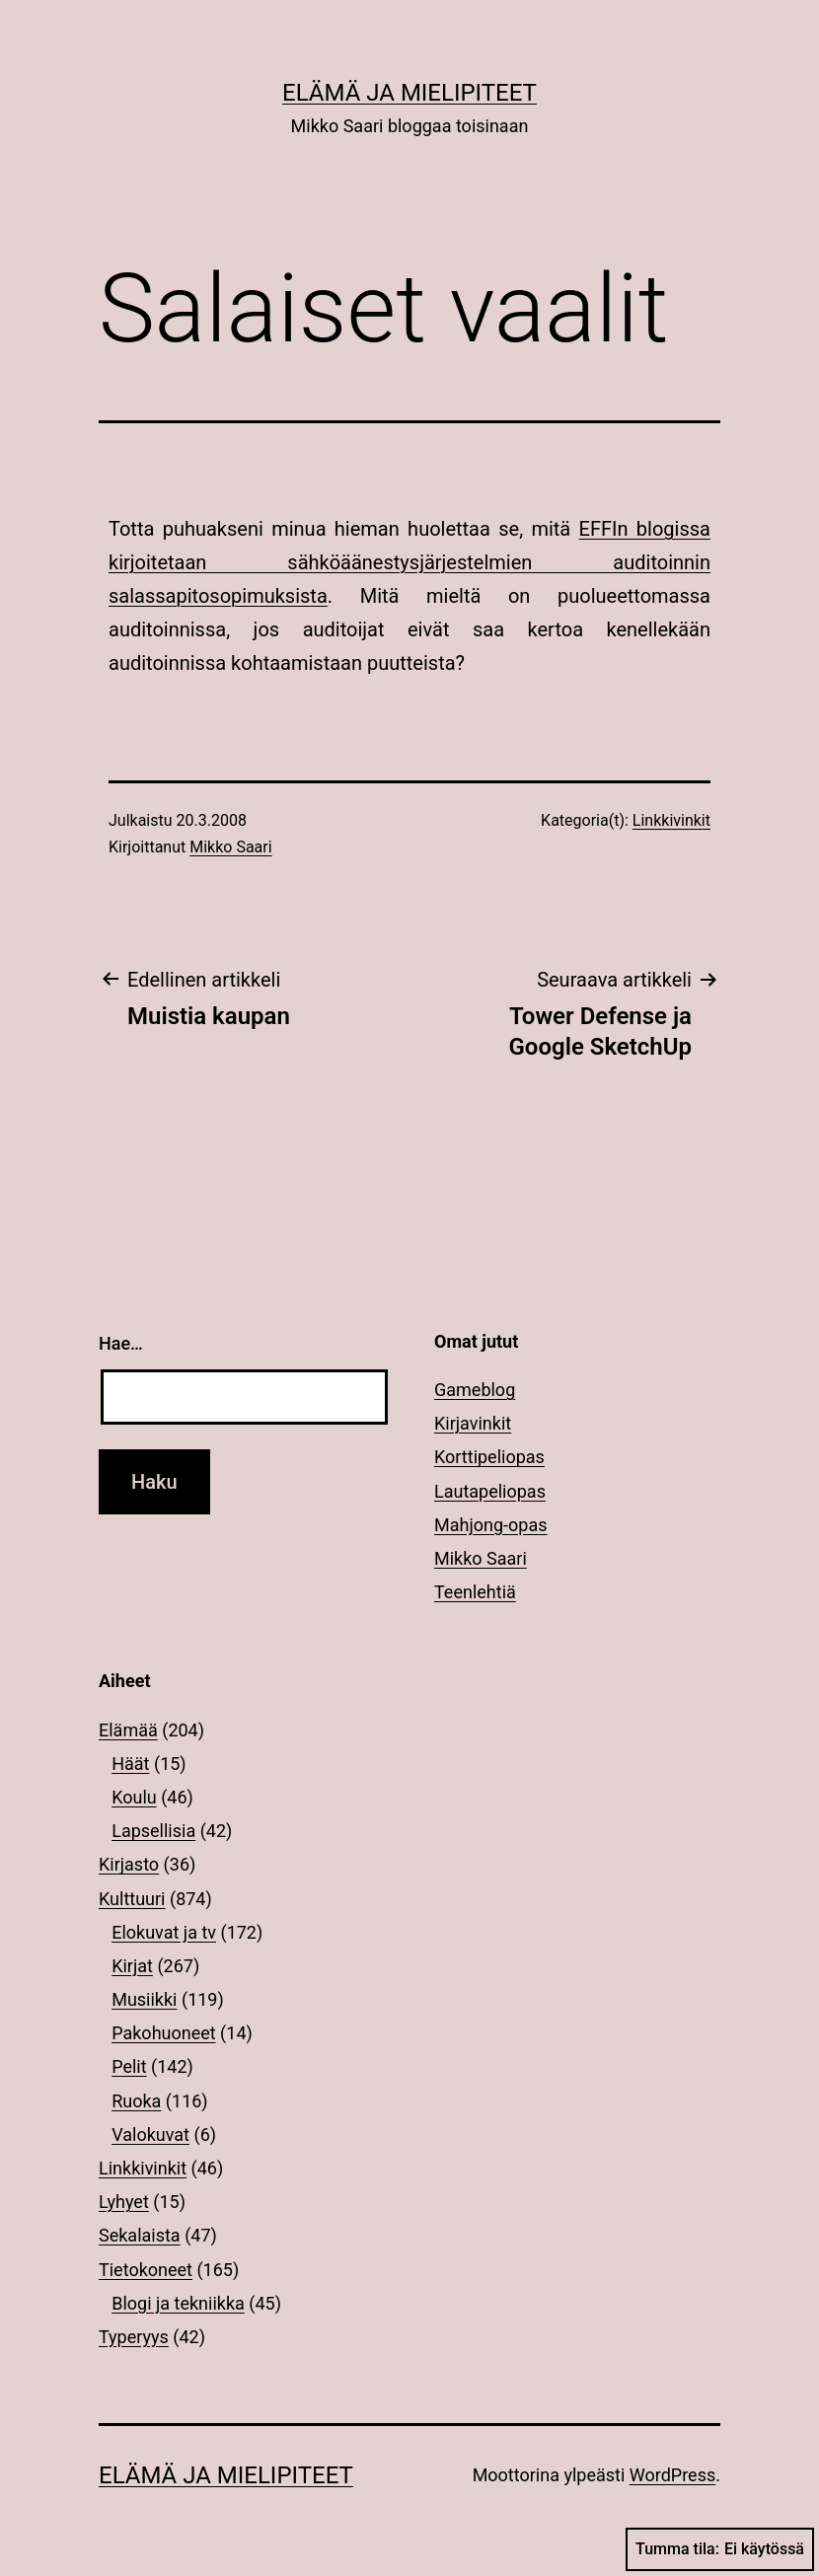 Image resolution: width=819 pixels, height=2576 pixels. I want to click on WordPress, so click(672, 2475).